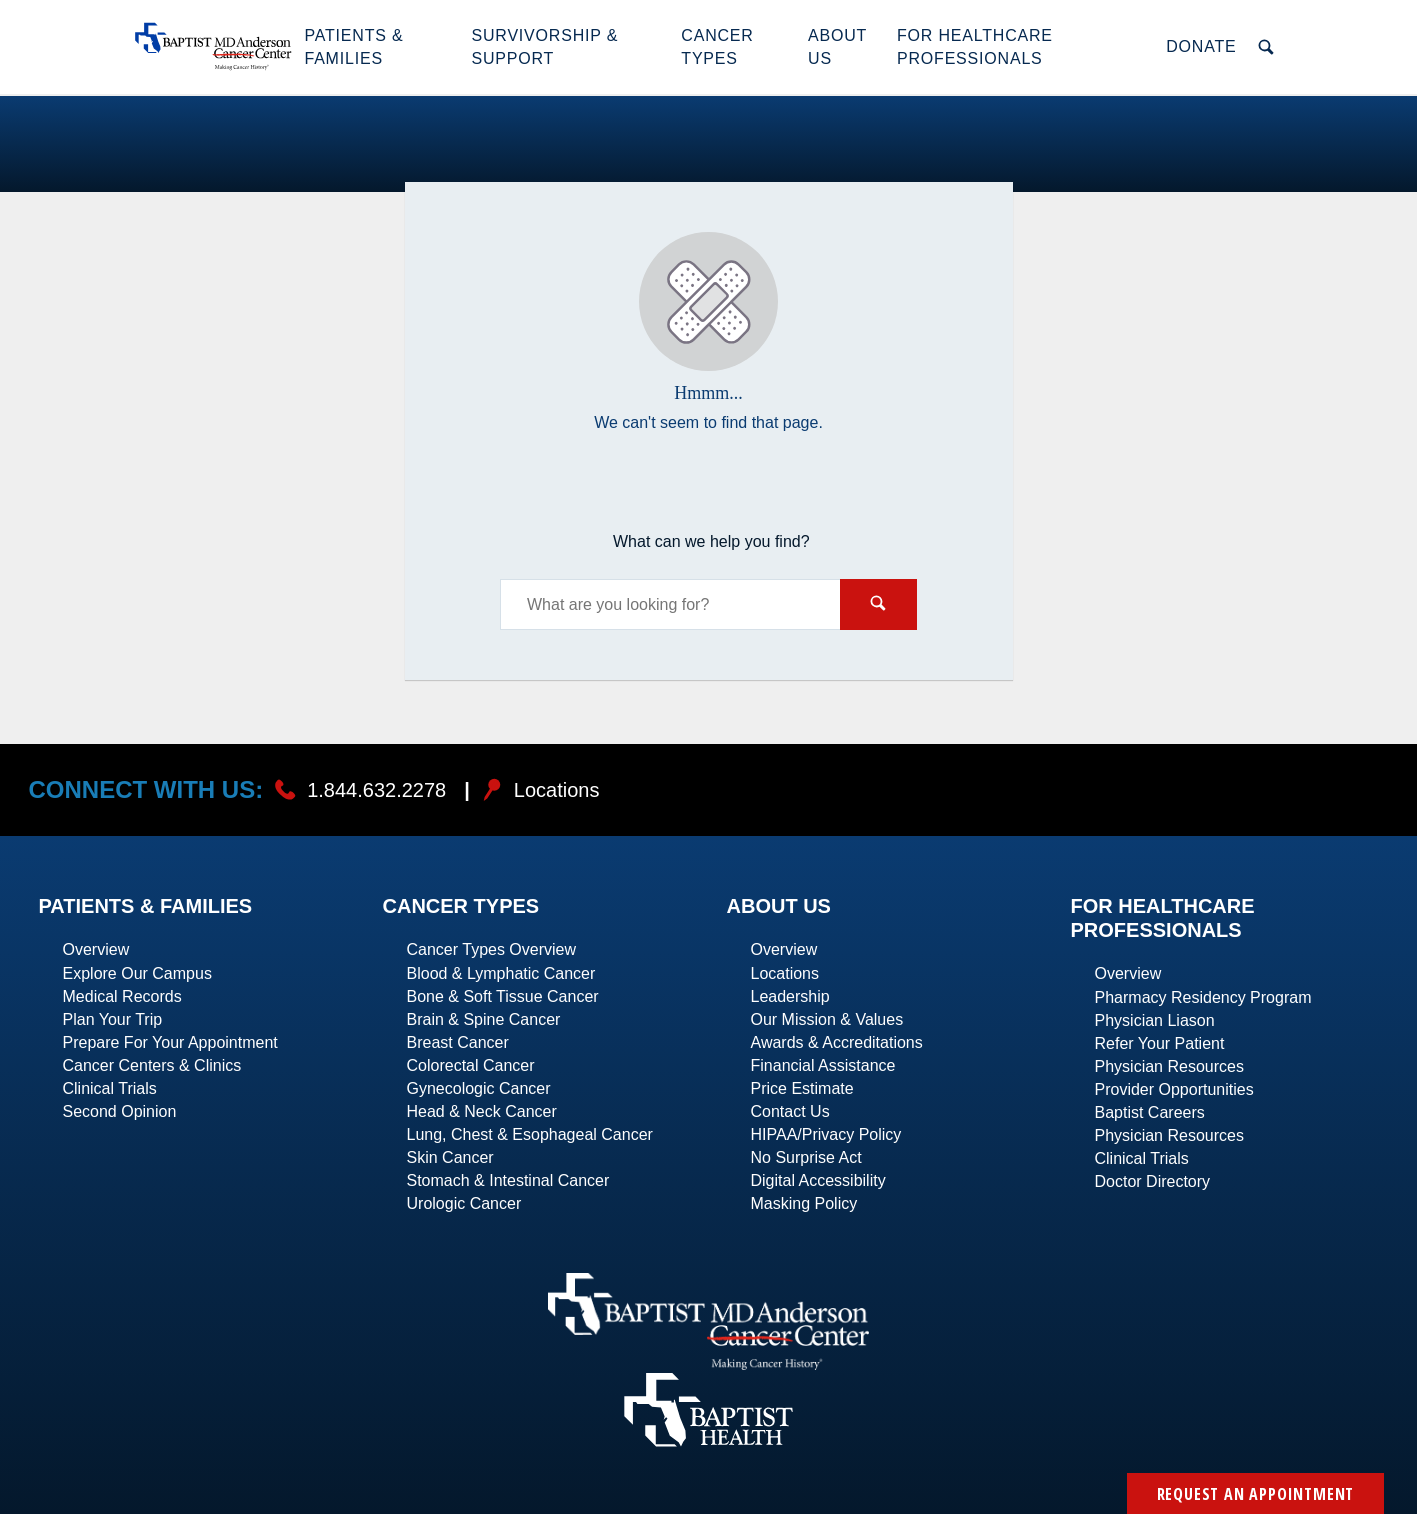 The width and height of the screenshot is (1417, 1514). Describe the element at coordinates (508, 1180) in the screenshot. I see `Stomach & Intestinal Cancer` at that location.